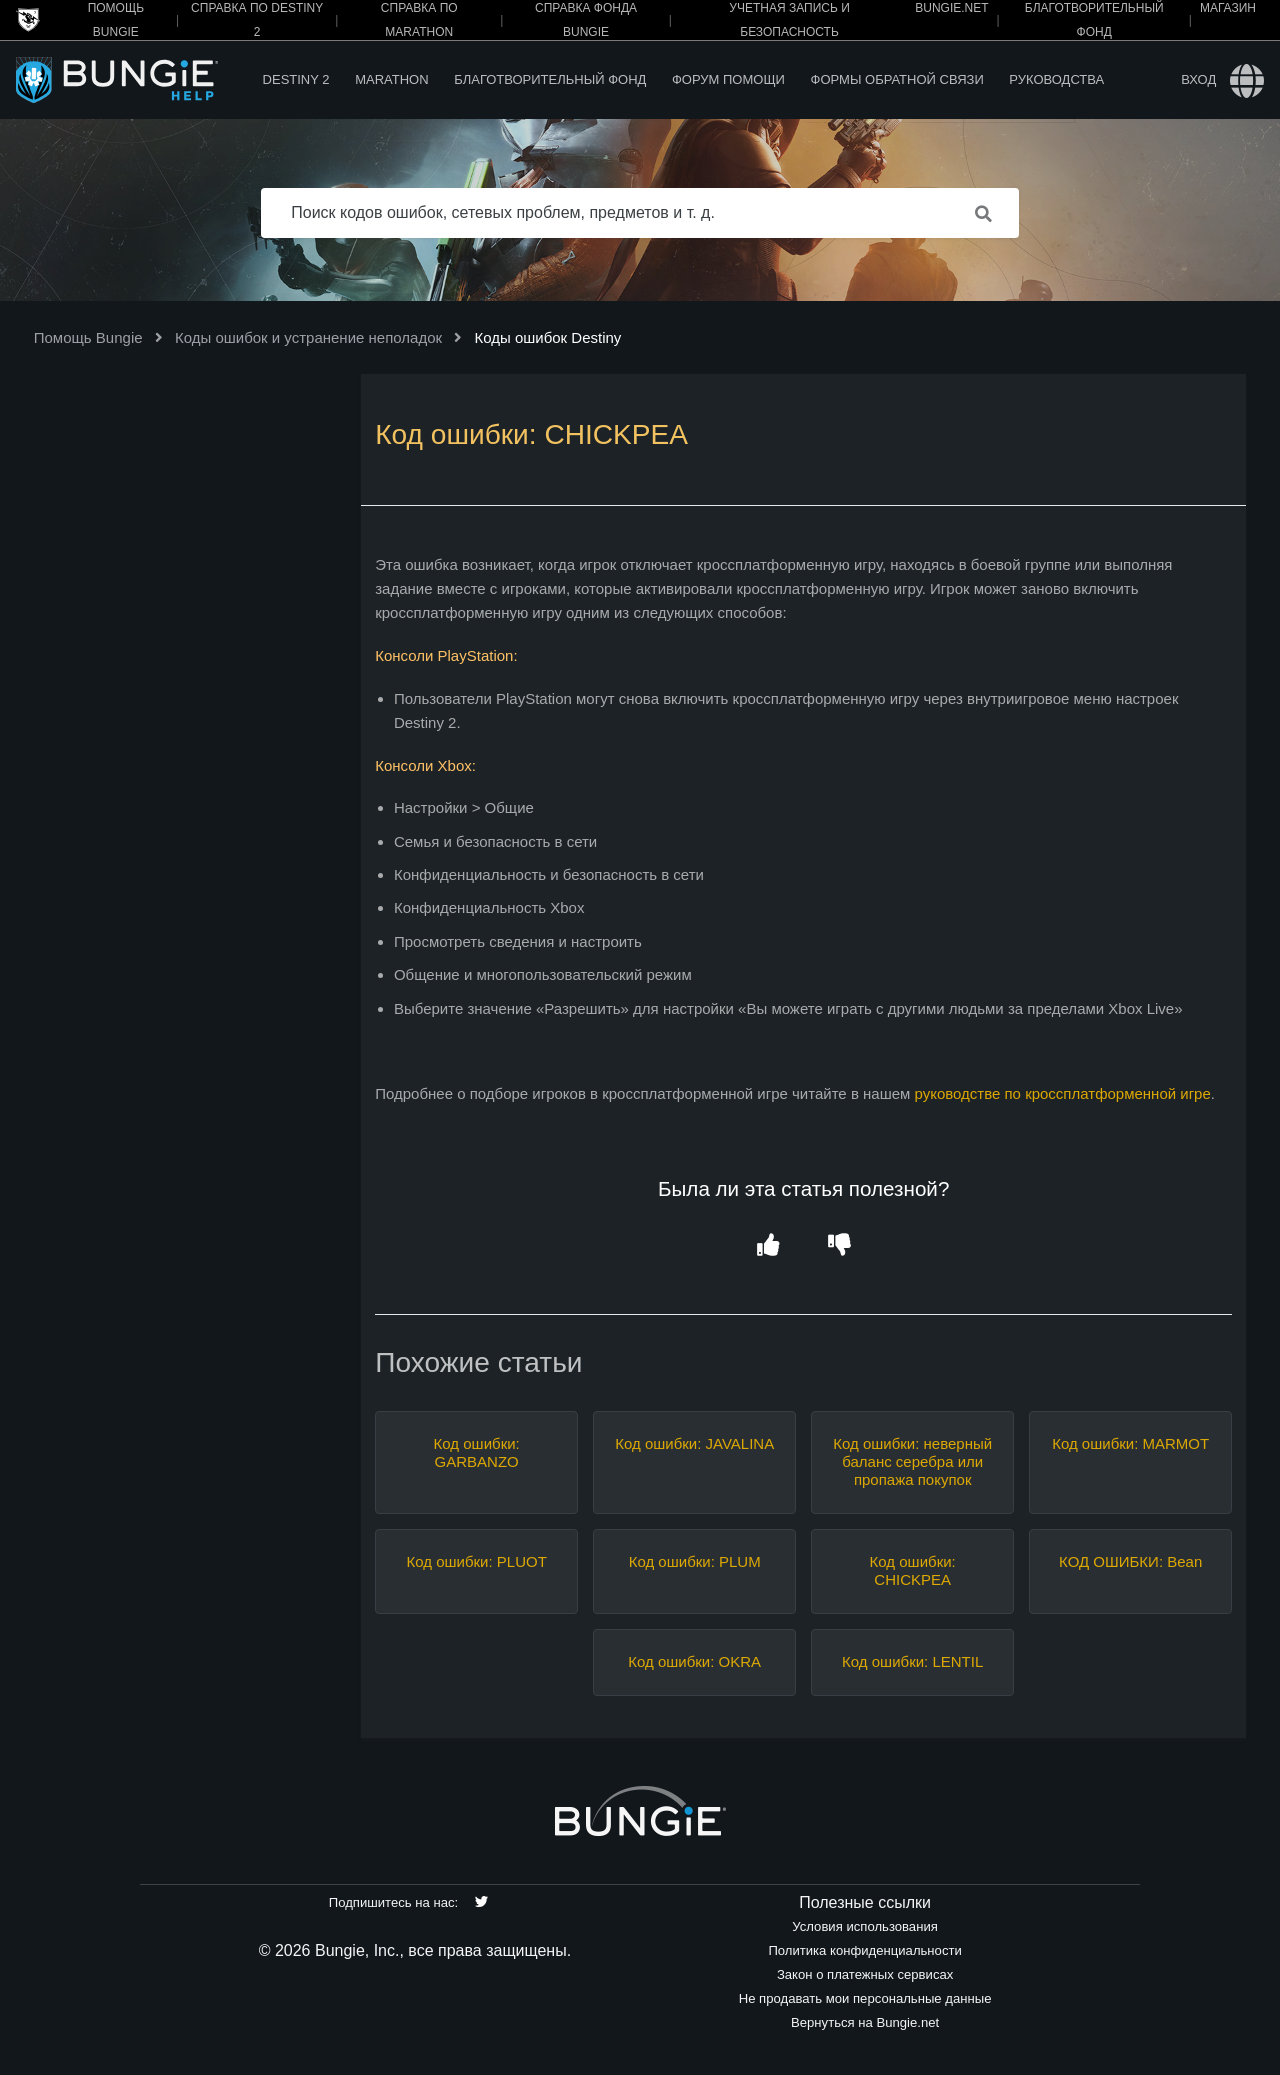  I want to click on [button], so click(767, 1245).